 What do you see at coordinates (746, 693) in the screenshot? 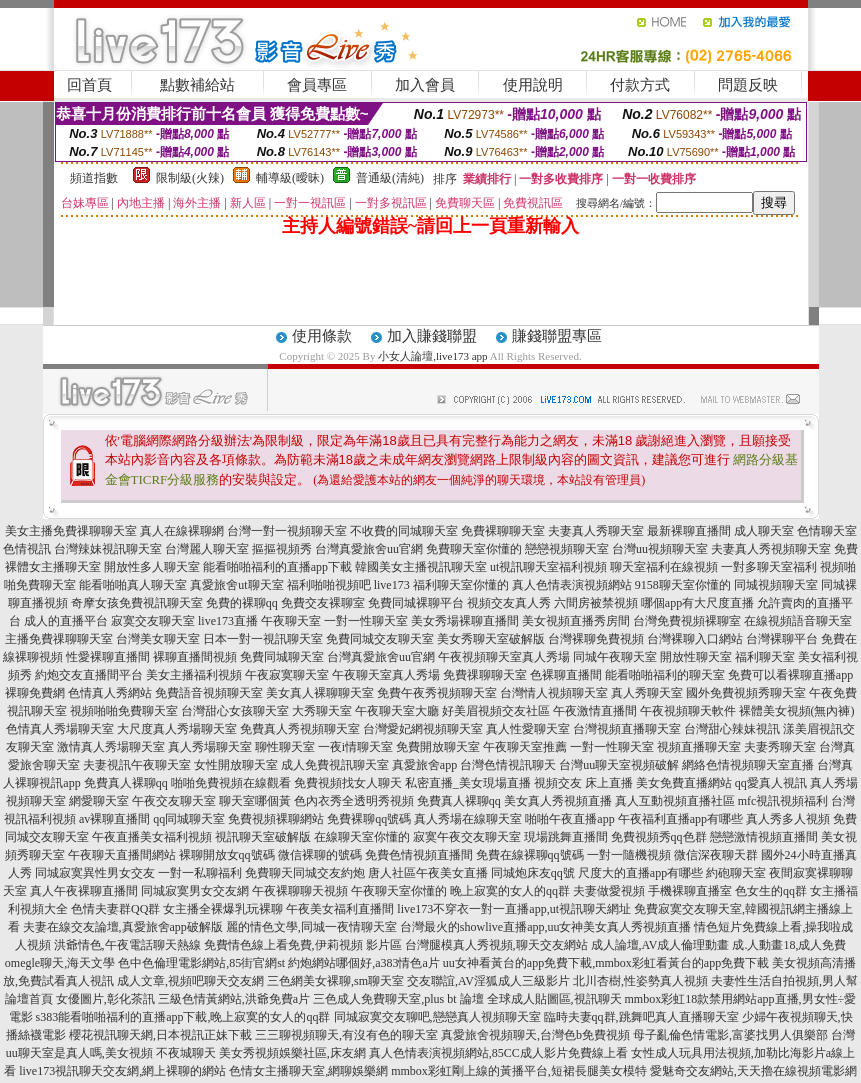
I see `國外免費視頻秀聊天室` at bounding box center [746, 693].